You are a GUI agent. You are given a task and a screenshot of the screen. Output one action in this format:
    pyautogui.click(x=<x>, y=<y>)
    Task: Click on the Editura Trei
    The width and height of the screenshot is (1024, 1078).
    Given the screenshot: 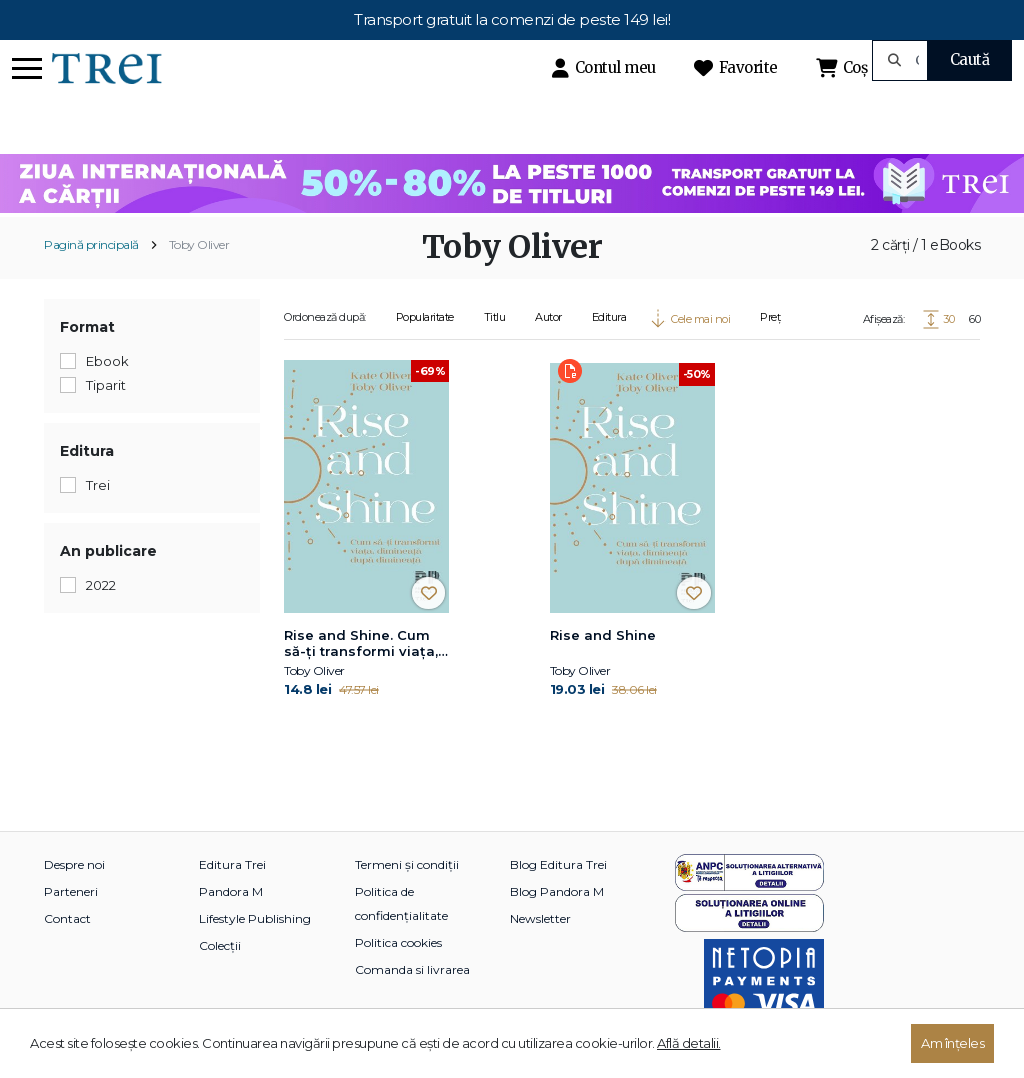 What is the action you would take?
    pyautogui.click(x=232, y=864)
    